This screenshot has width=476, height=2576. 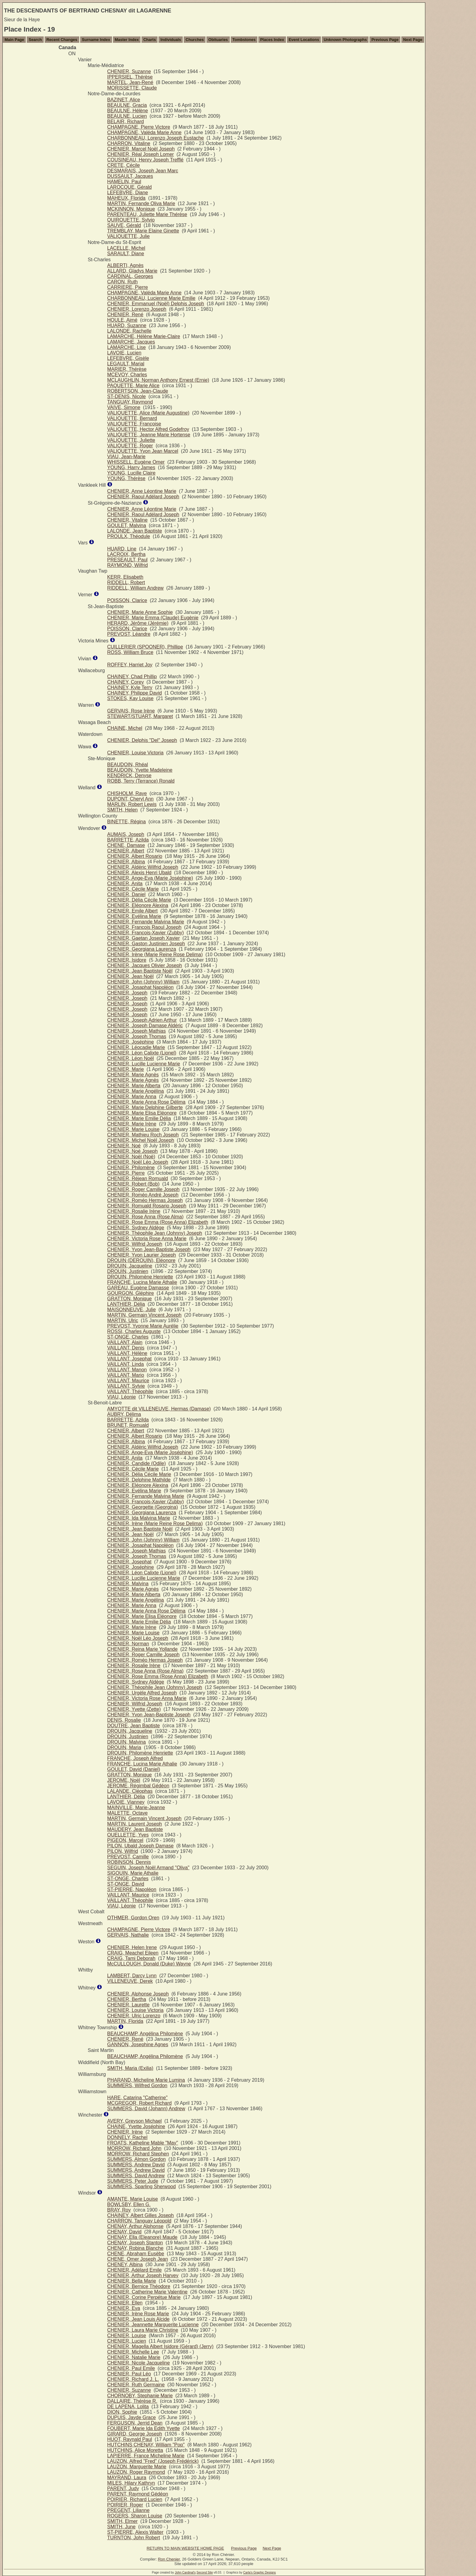 What do you see at coordinates (138, 127) in the screenshot?
I see `CHAMPAGNE, Pierre Victore` at bounding box center [138, 127].